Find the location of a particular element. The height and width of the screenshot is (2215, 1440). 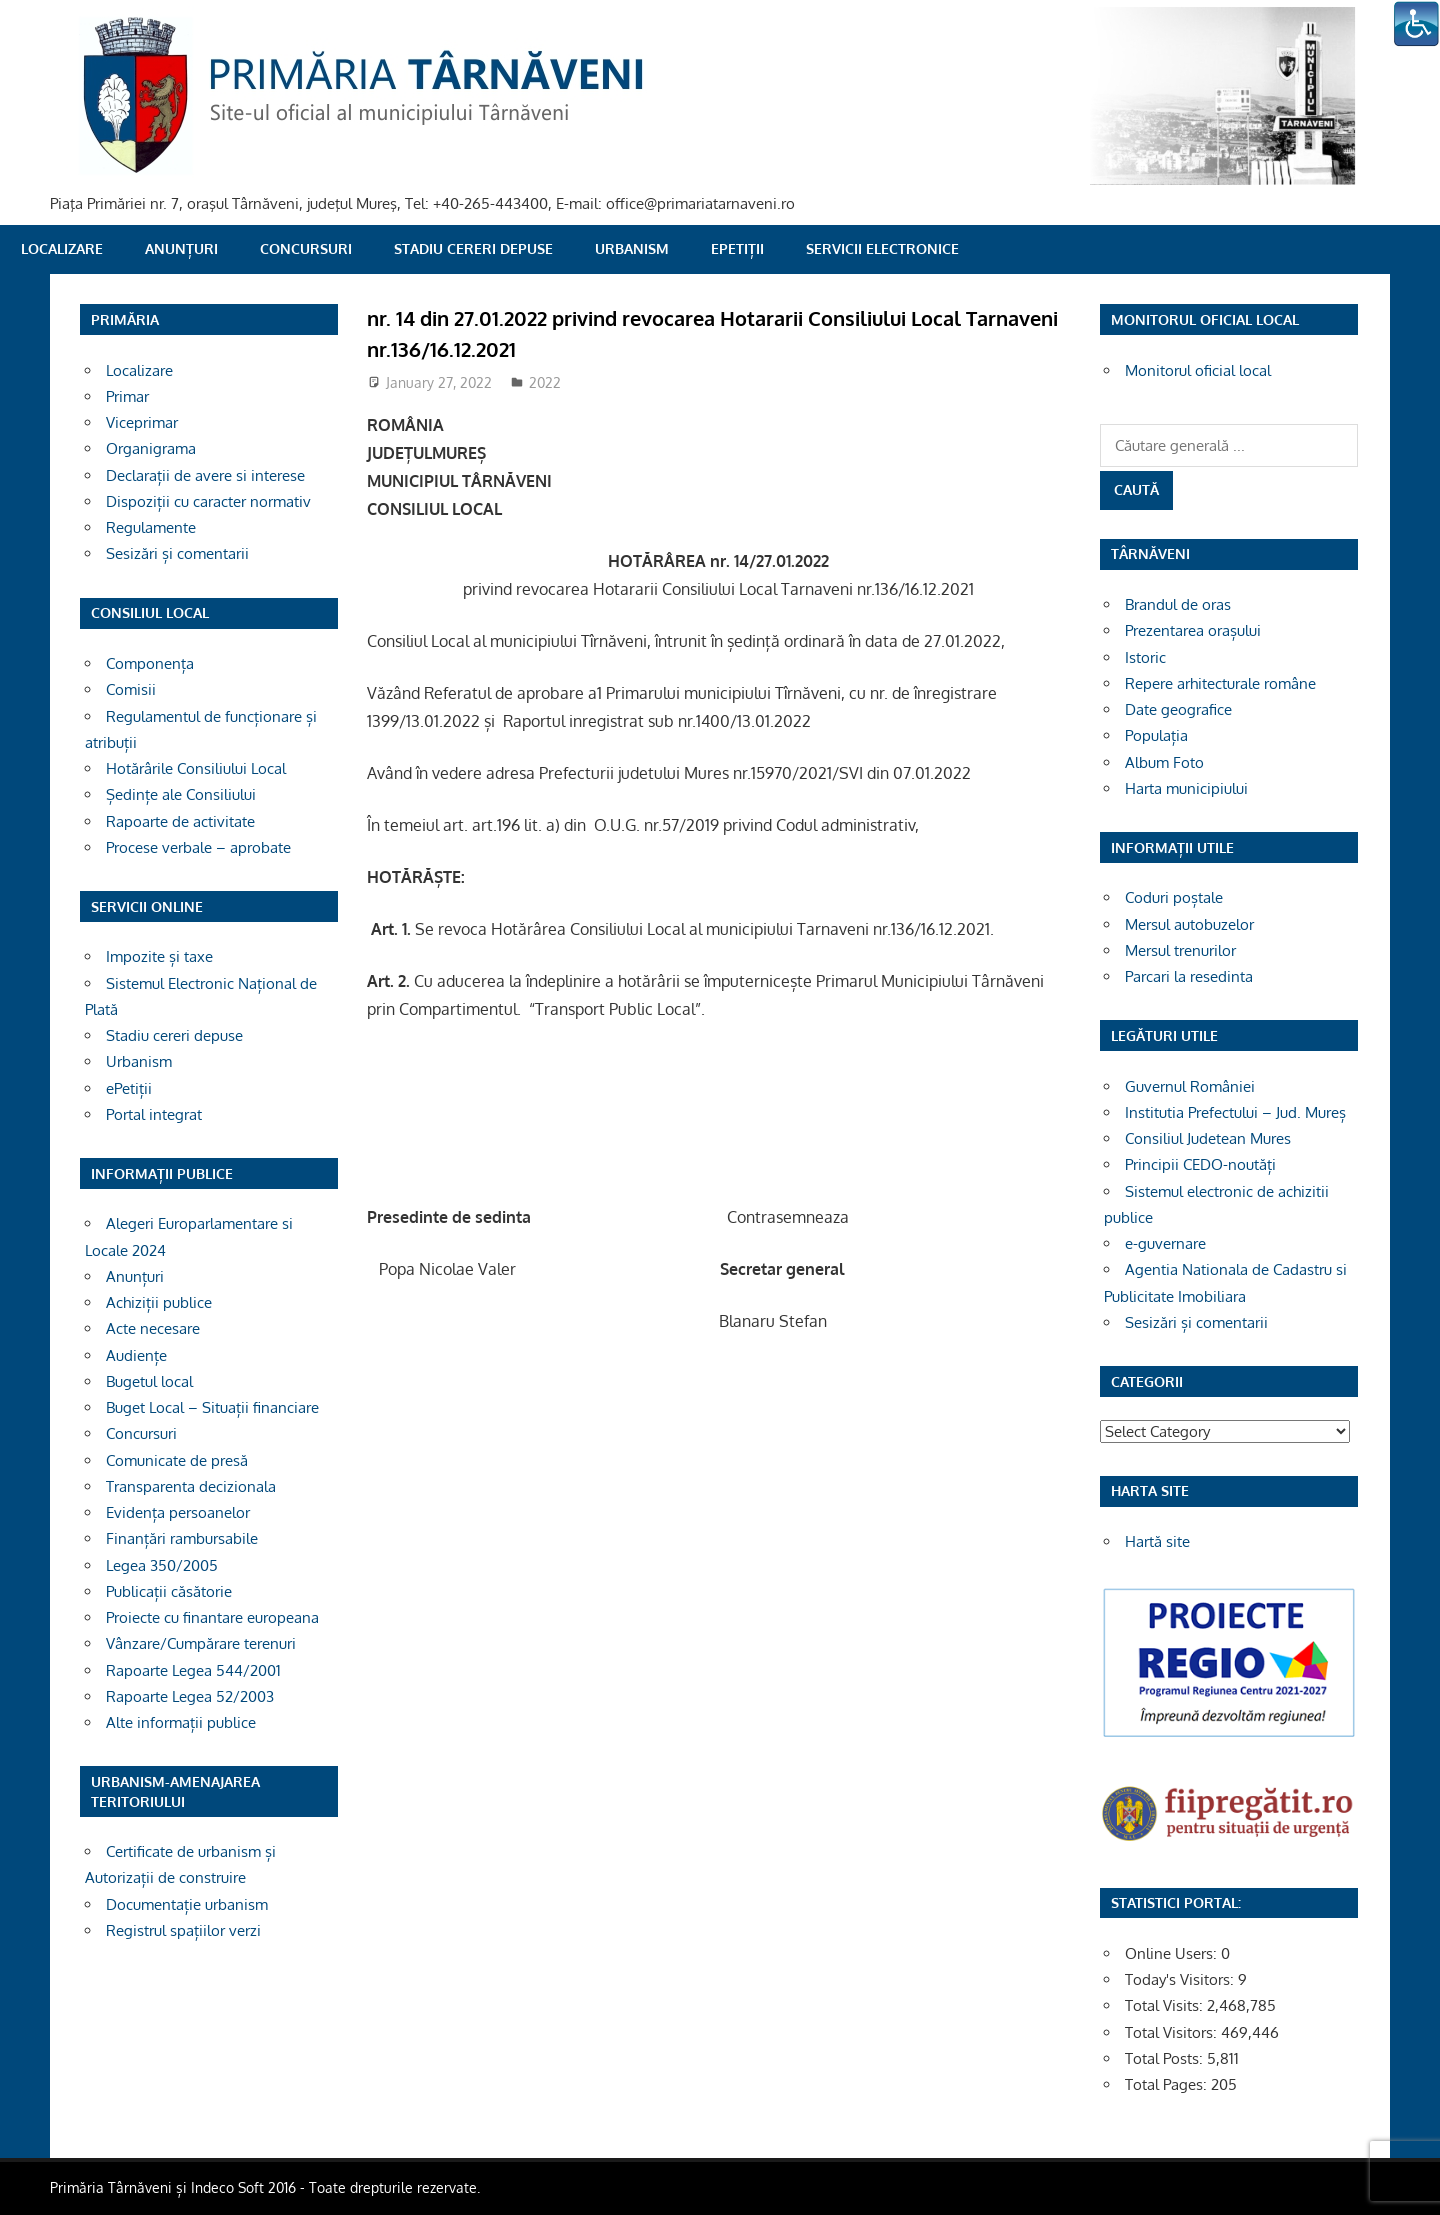

Date geografice is located at coordinates (1178, 709).